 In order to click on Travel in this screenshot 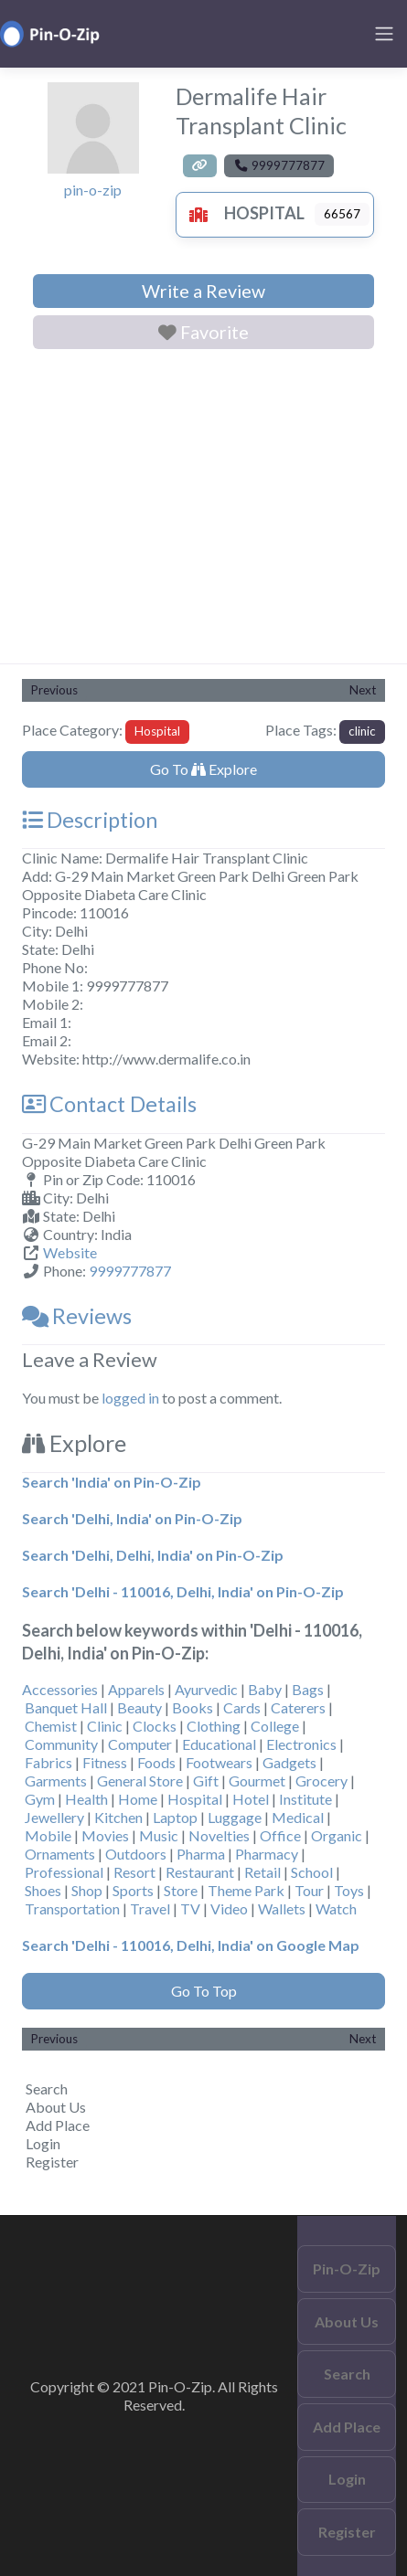, I will do `click(150, 1908)`.